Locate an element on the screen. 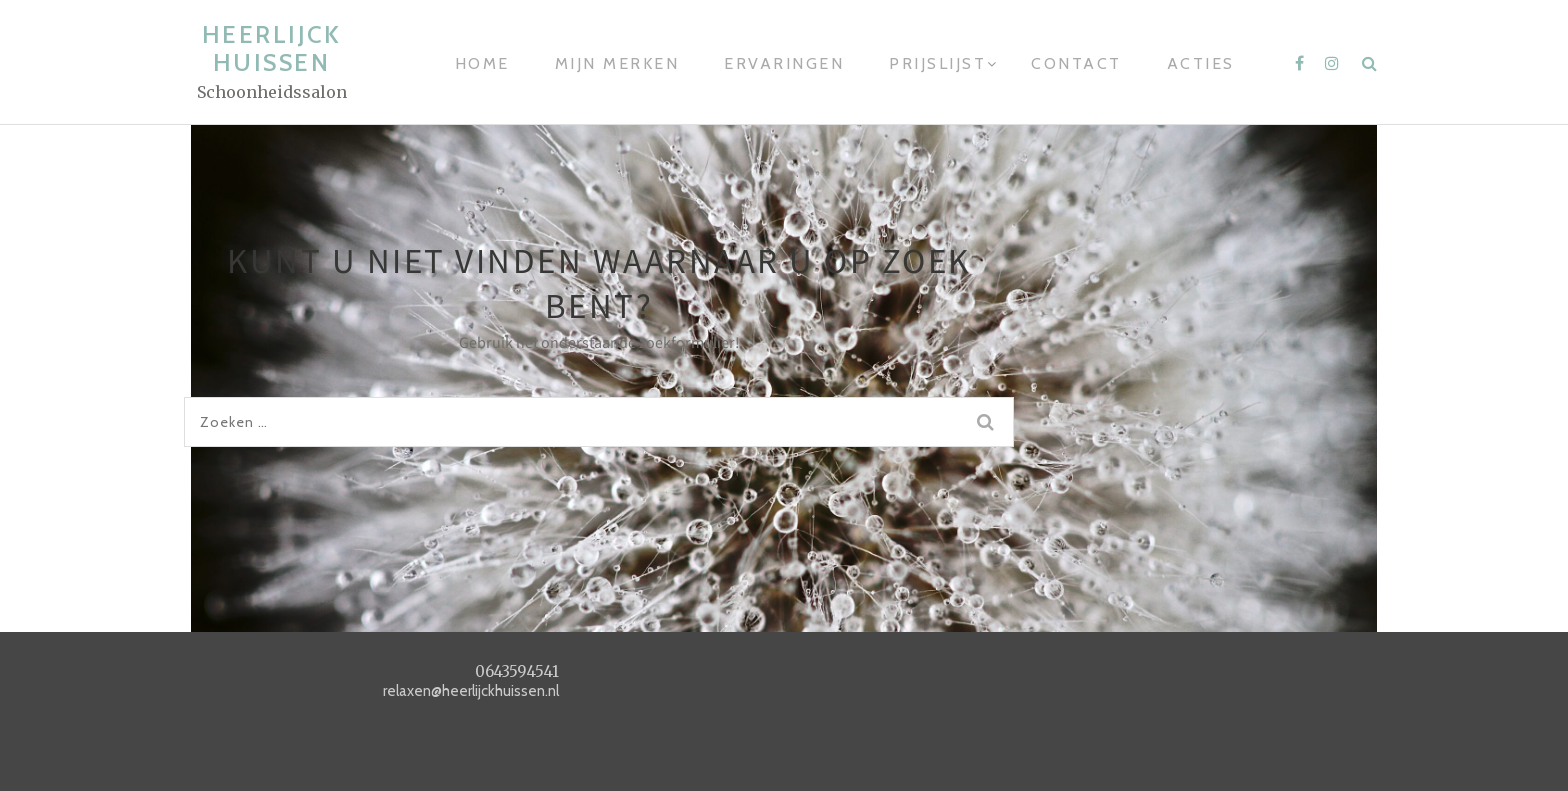 The height and width of the screenshot is (791, 1568). Acties is located at coordinates (1201, 63).